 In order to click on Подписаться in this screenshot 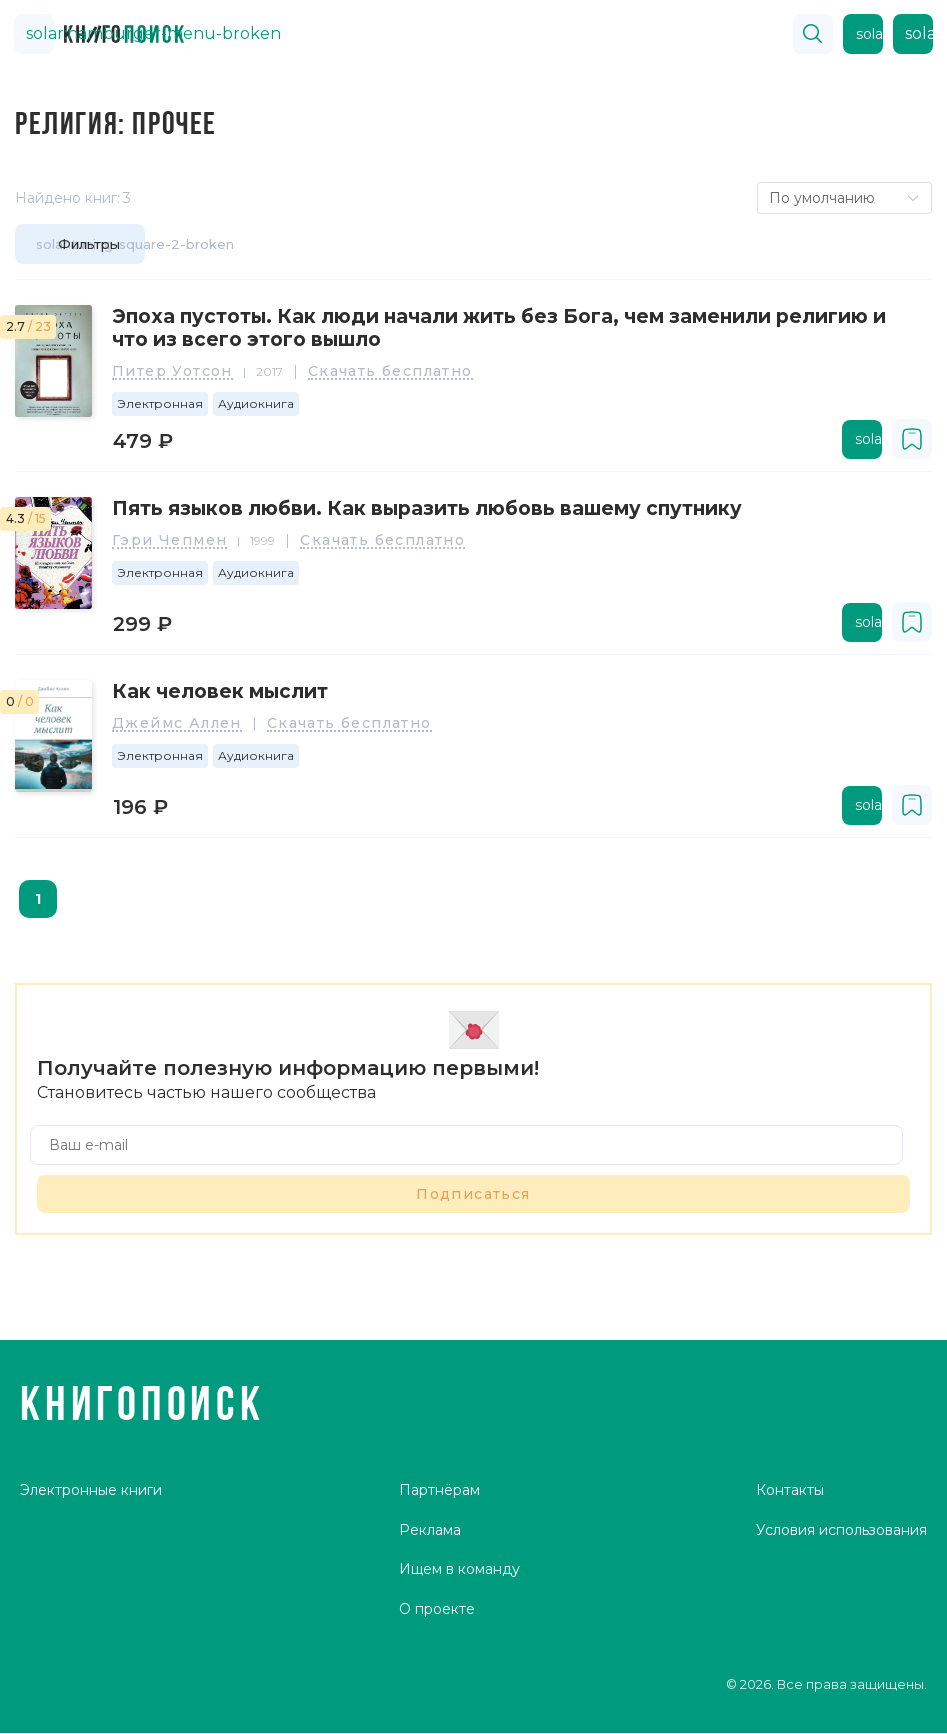, I will do `click(473, 1194)`.